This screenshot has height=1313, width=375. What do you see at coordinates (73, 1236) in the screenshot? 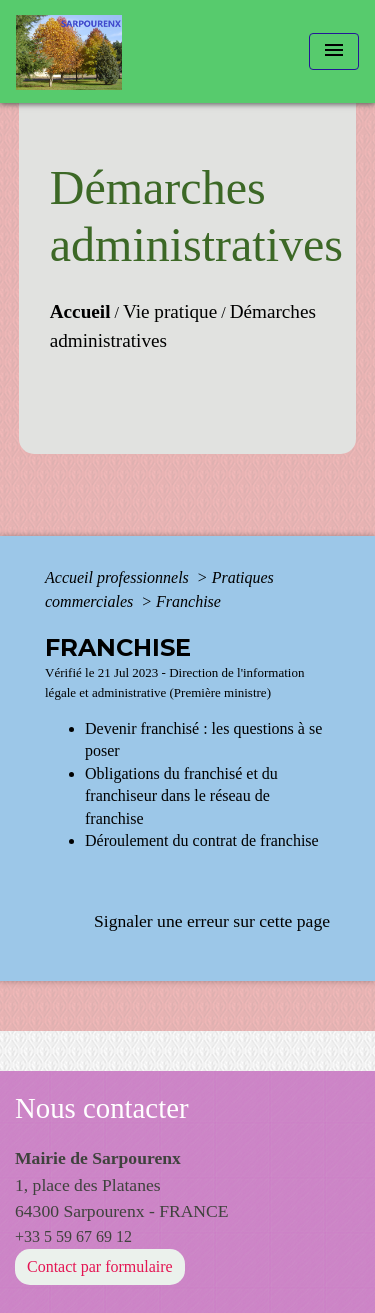
I see `+33 5 59 67 69 12` at bounding box center [73, 1236].